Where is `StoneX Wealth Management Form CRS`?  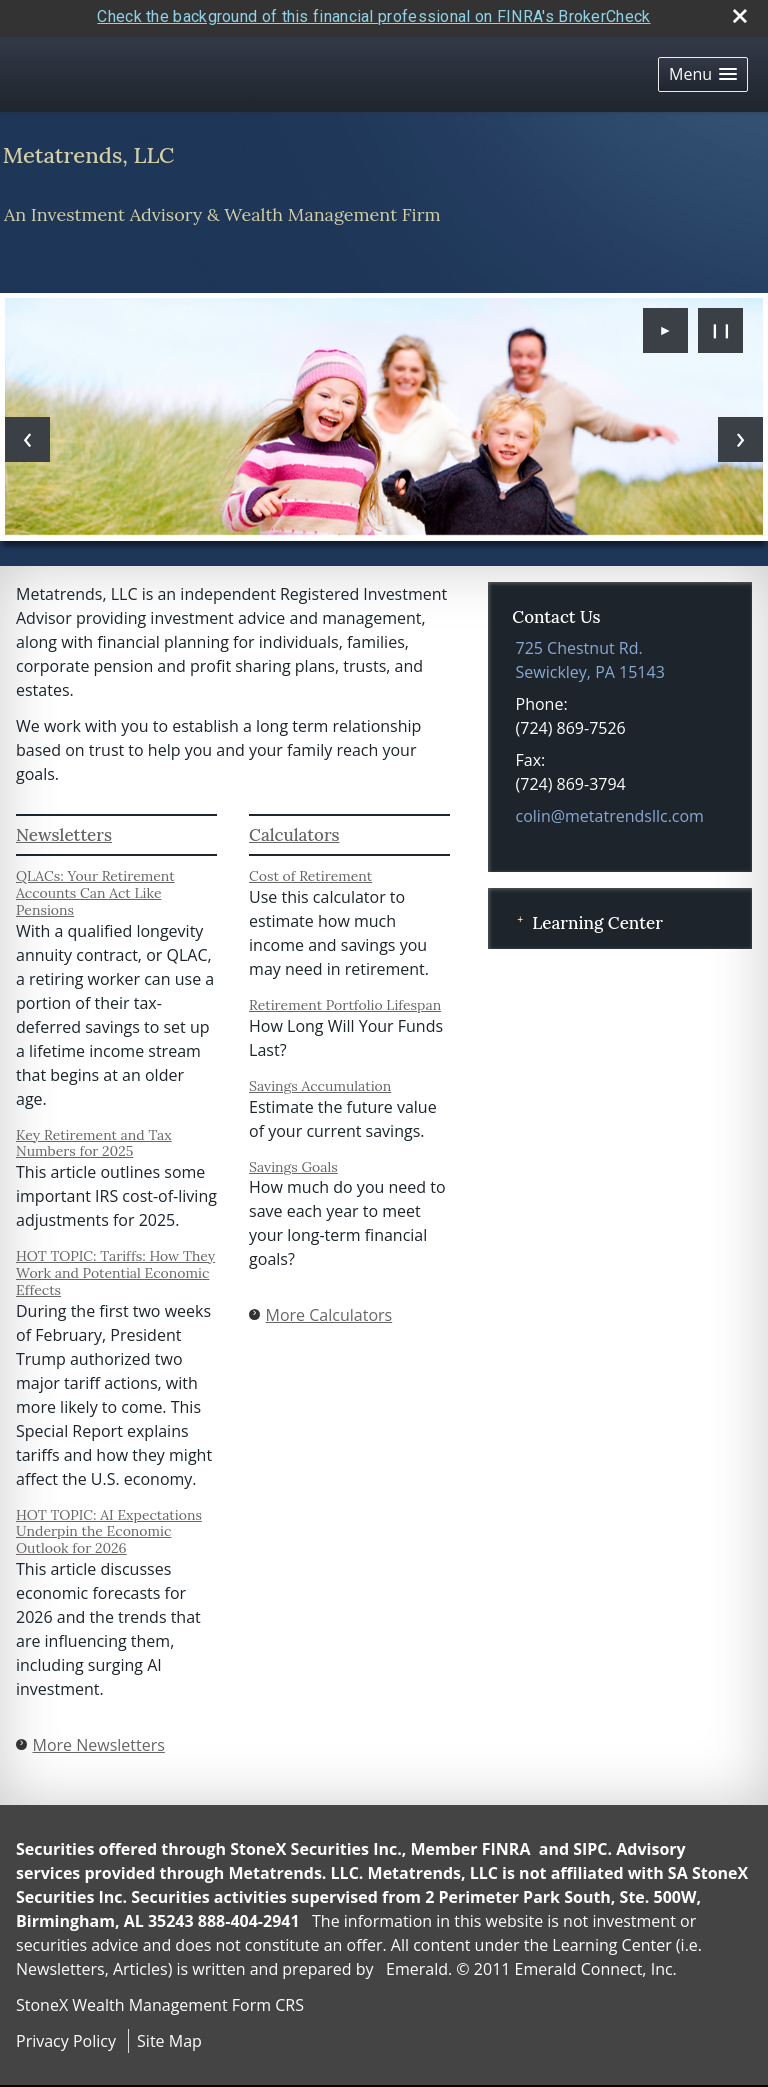
StoneX Wealth Management Form CRS is located at coordinates (160, 1999).